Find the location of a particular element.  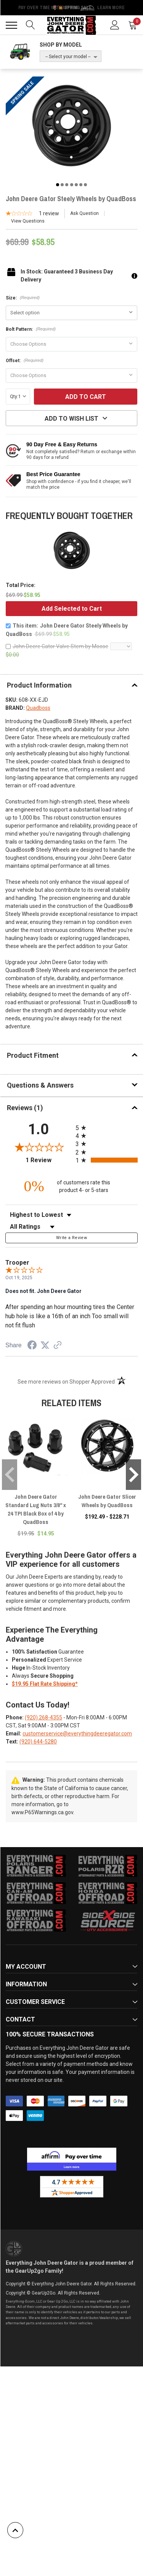

[1-star overall rating] is located at coordinates (32, 213).